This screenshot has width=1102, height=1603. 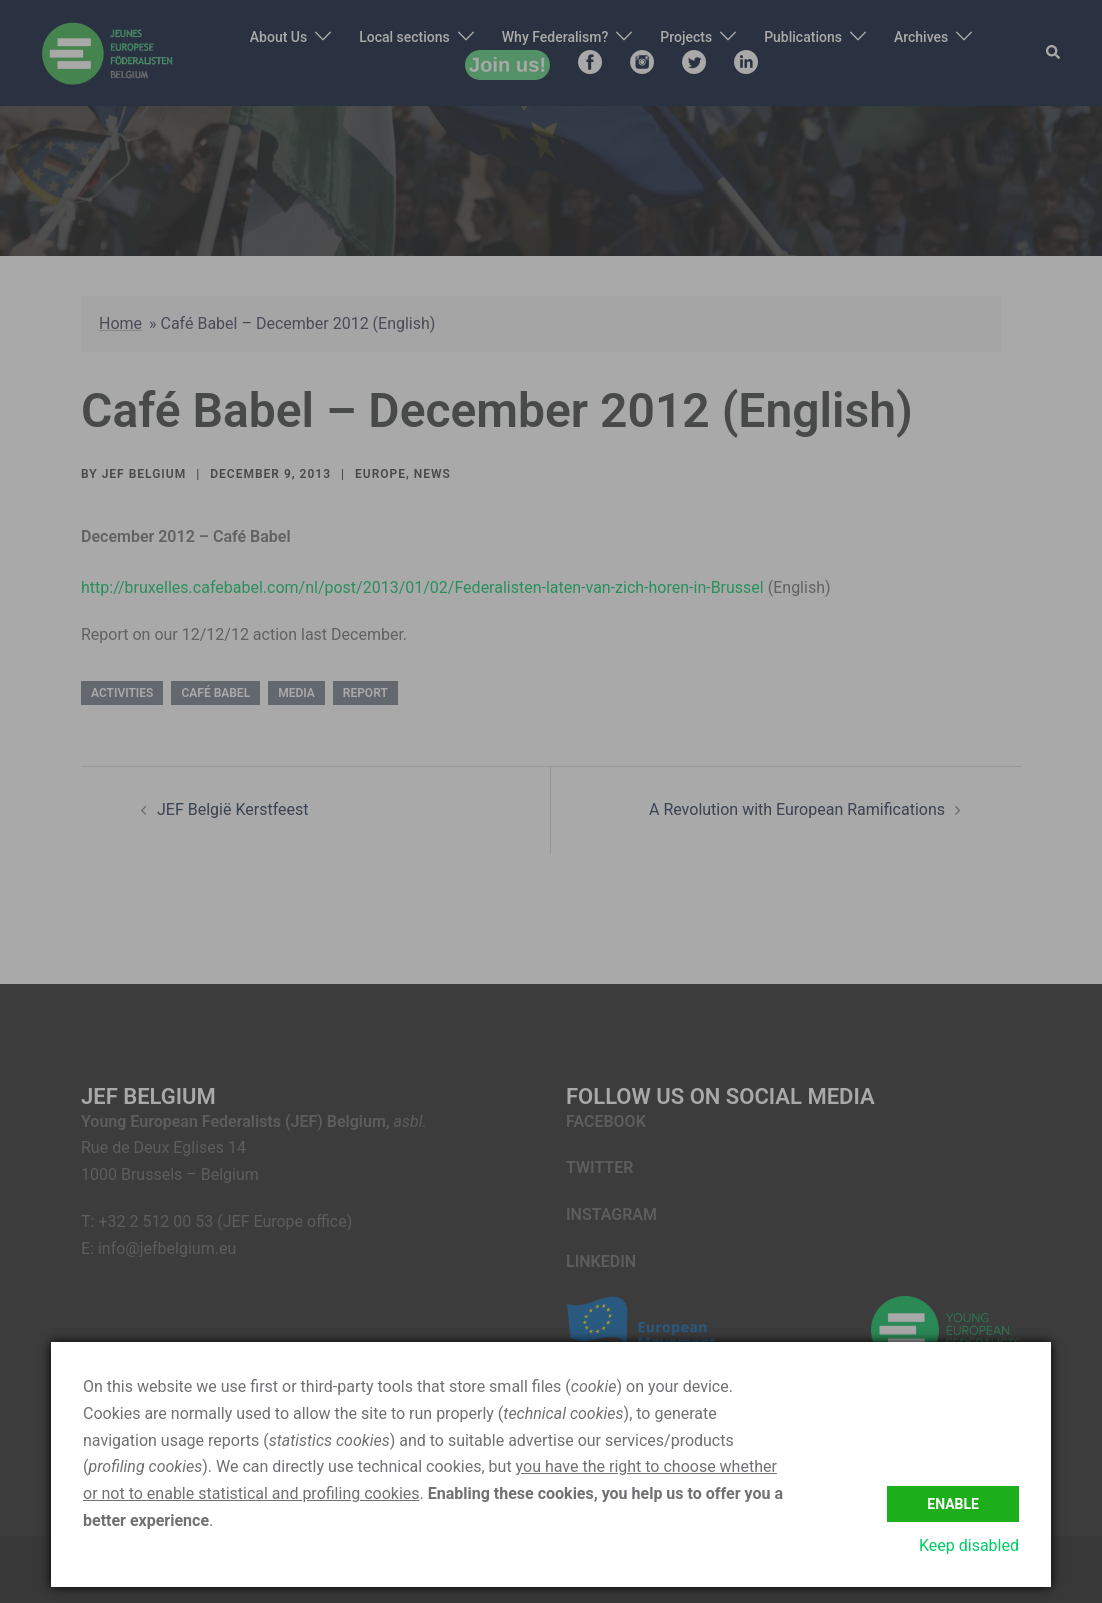 I want to click on Keep disabled, so click(x=969, y=1545).